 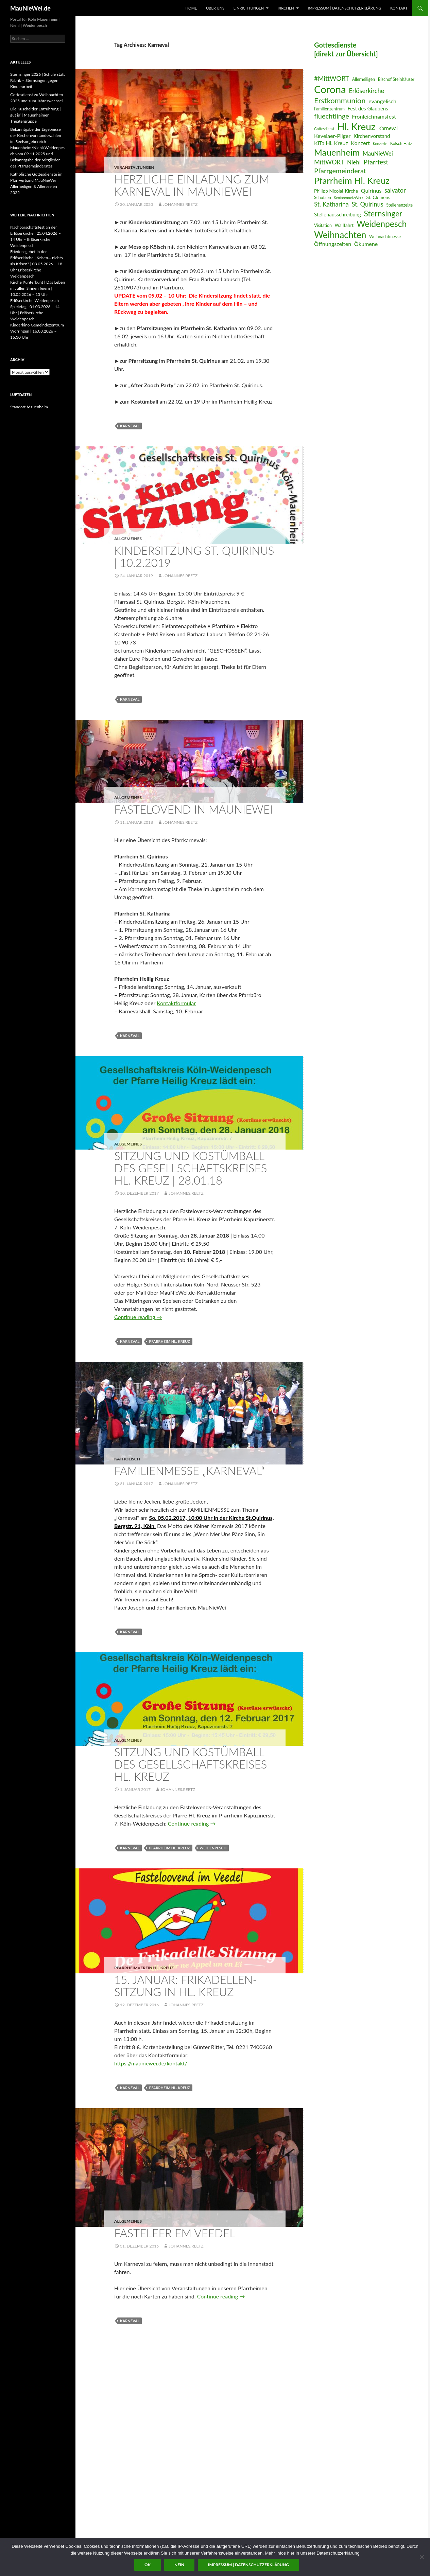 What do you see at coordinates (129, 426) in the screenshot?
I see `Karneval` at bounding box center [129, 426].